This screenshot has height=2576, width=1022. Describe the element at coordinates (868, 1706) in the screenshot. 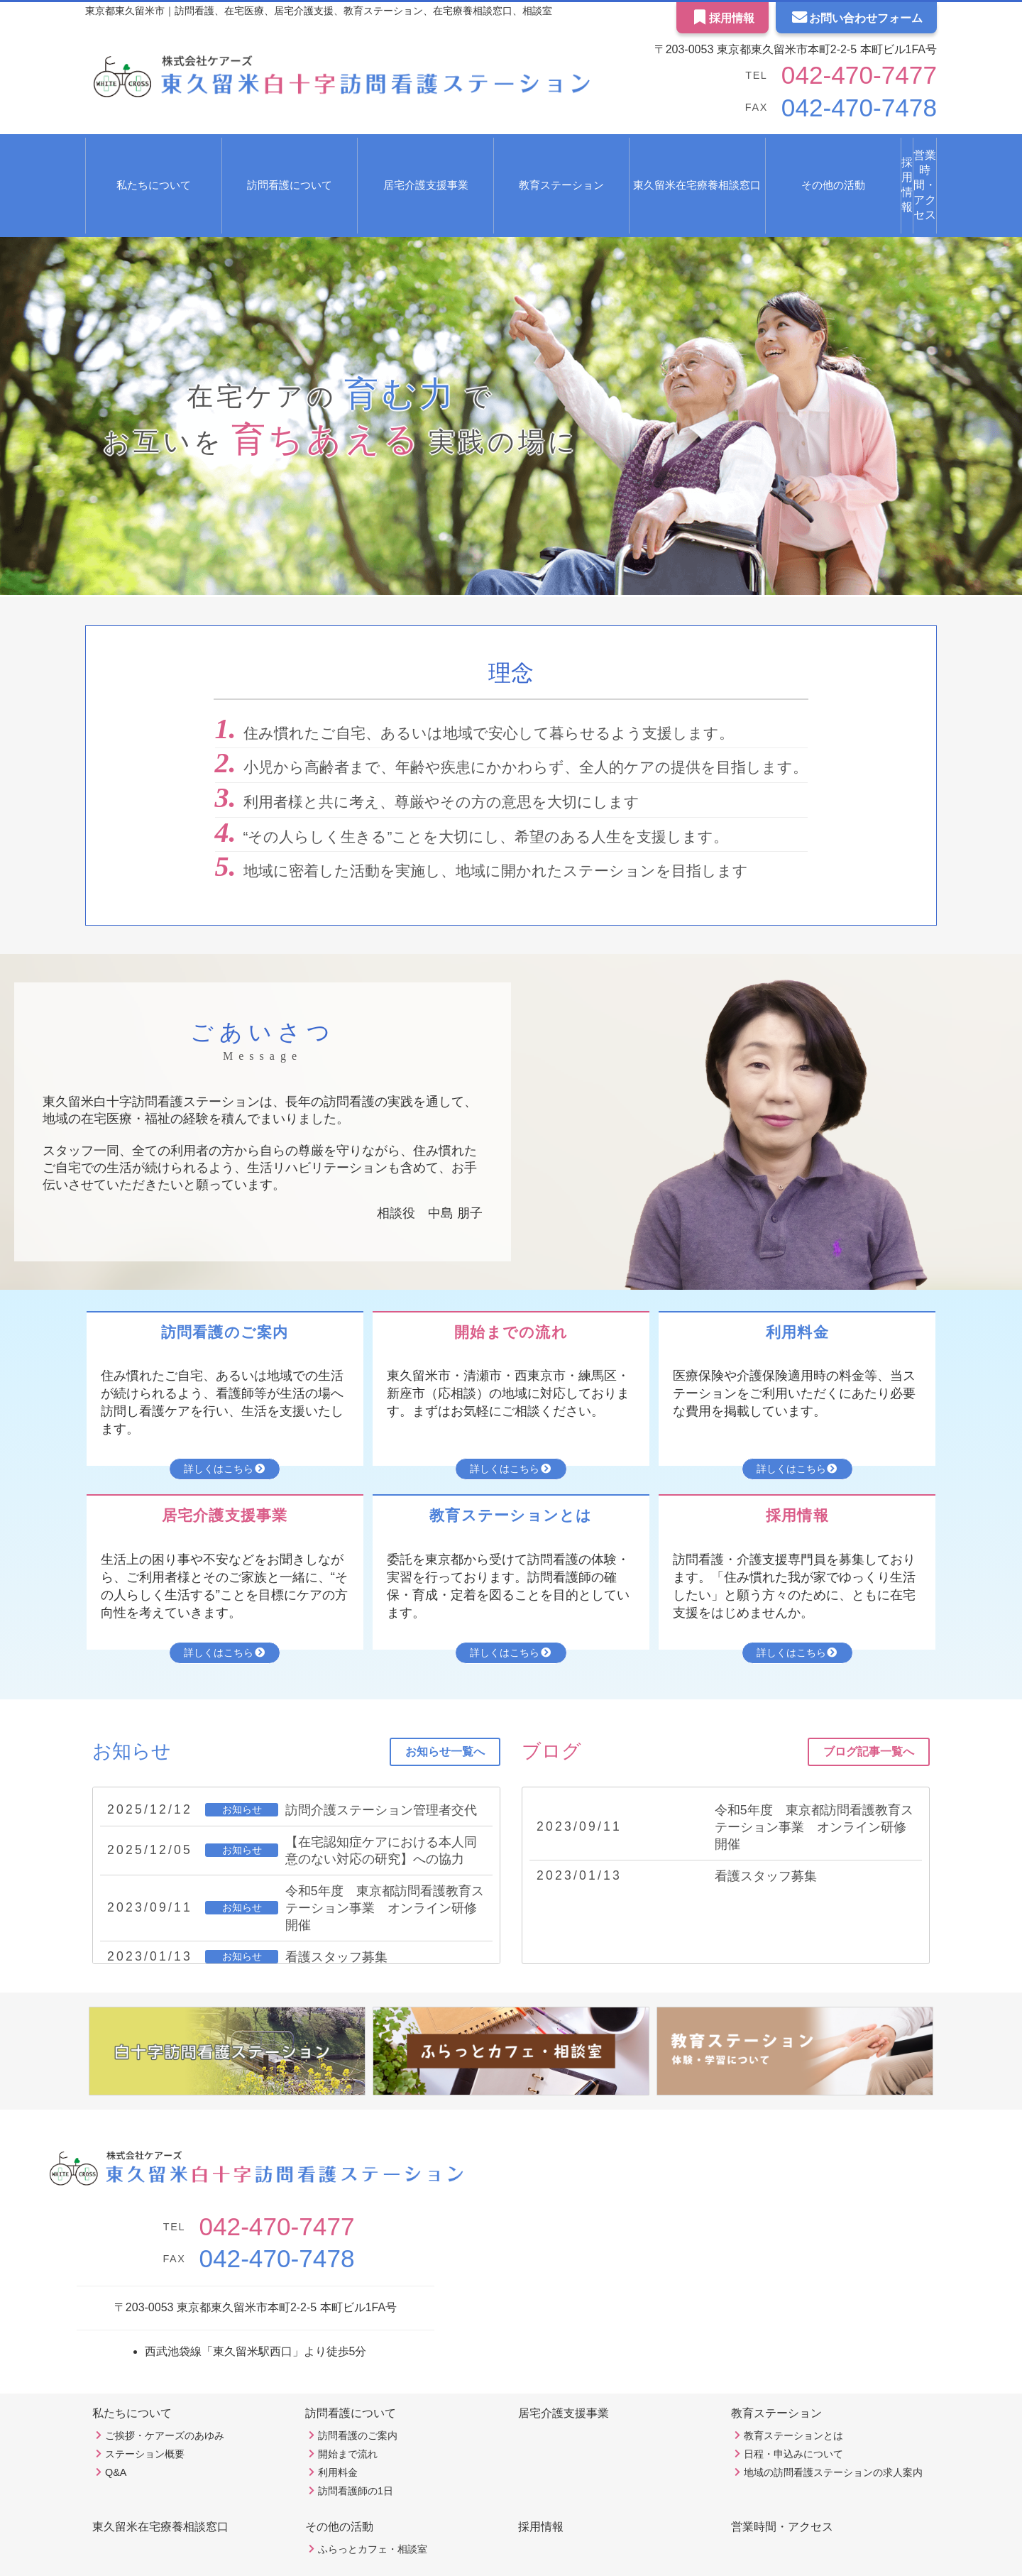

I see `ブログ記事一覧へ` at that location.